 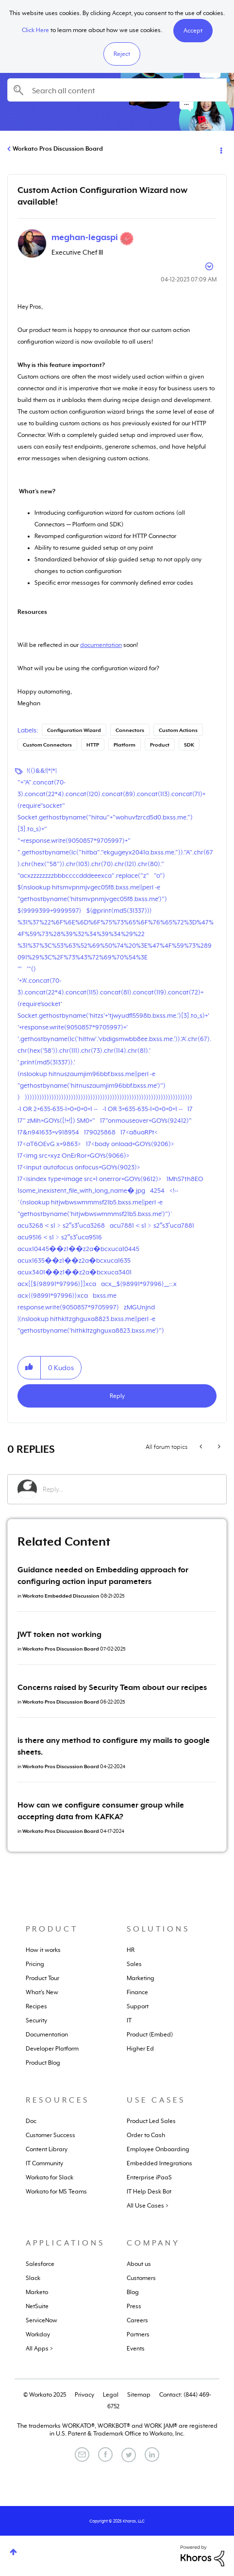 I want to click on '", so click(x=19, y=969).